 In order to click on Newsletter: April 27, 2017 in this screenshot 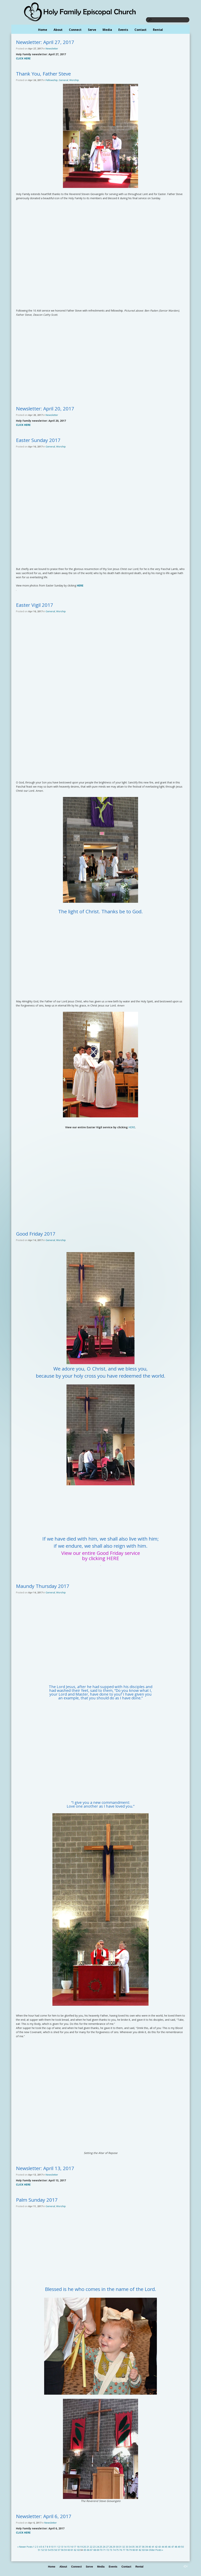, I will do `click(45, 42)`.